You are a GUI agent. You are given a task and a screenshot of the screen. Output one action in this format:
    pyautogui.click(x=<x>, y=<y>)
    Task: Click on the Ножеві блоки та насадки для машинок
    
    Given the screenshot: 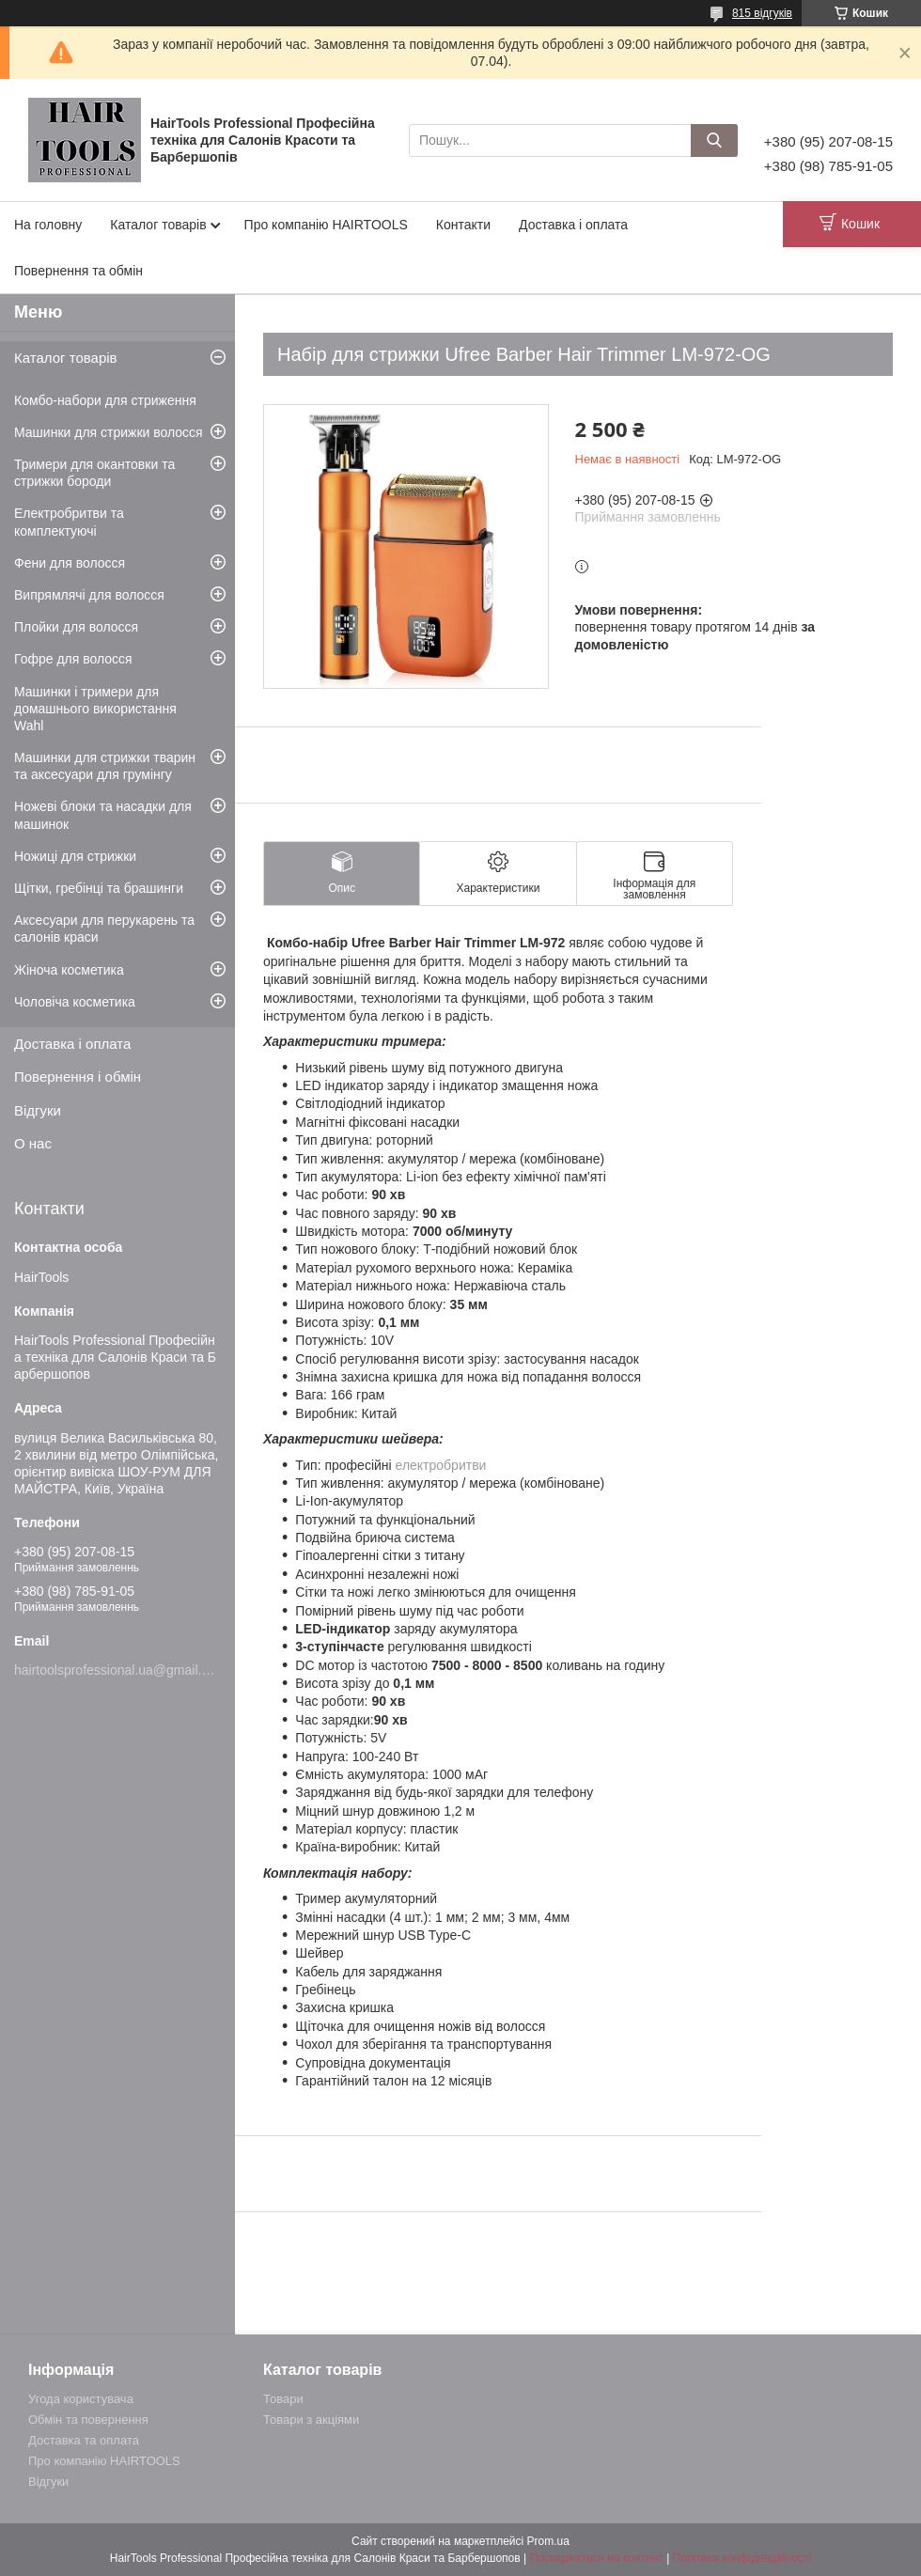 What is the action you would take?
    pyautogui.click(x=103, y=815)
    